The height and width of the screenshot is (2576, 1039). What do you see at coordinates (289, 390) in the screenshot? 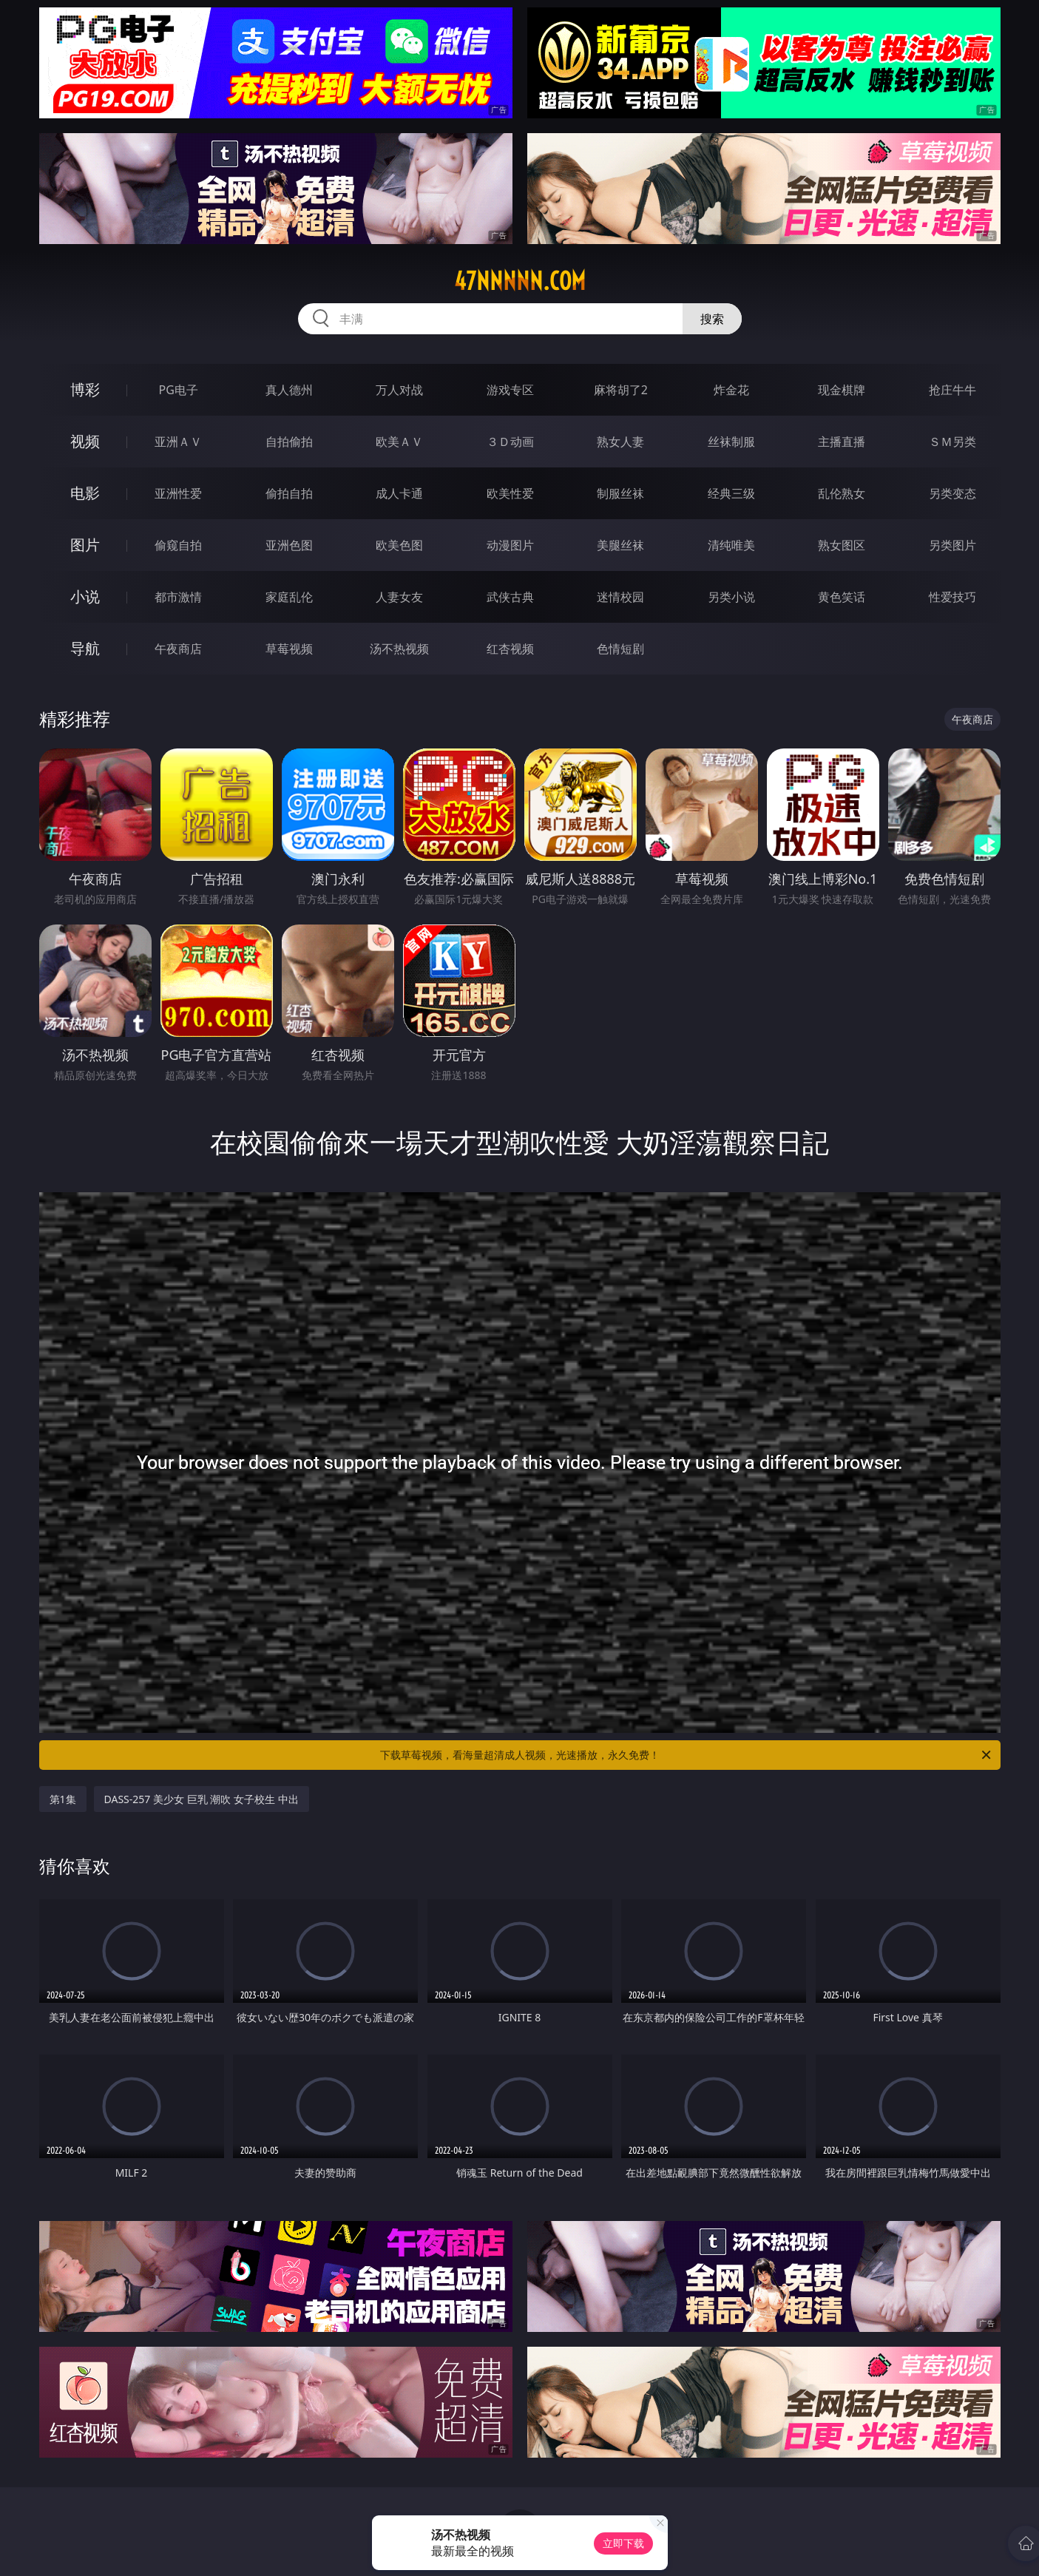
I see `真人德州` at bounding box center [289, 390].